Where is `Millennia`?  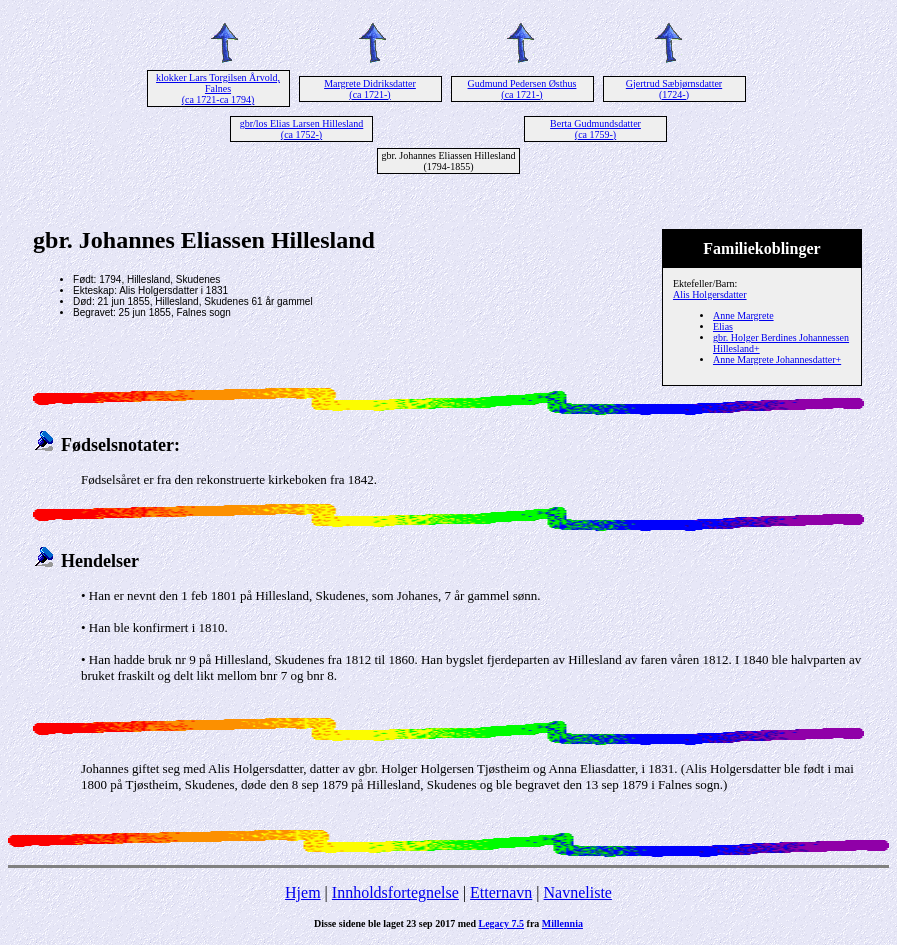
Millennia is located at coordinates (562, 923).